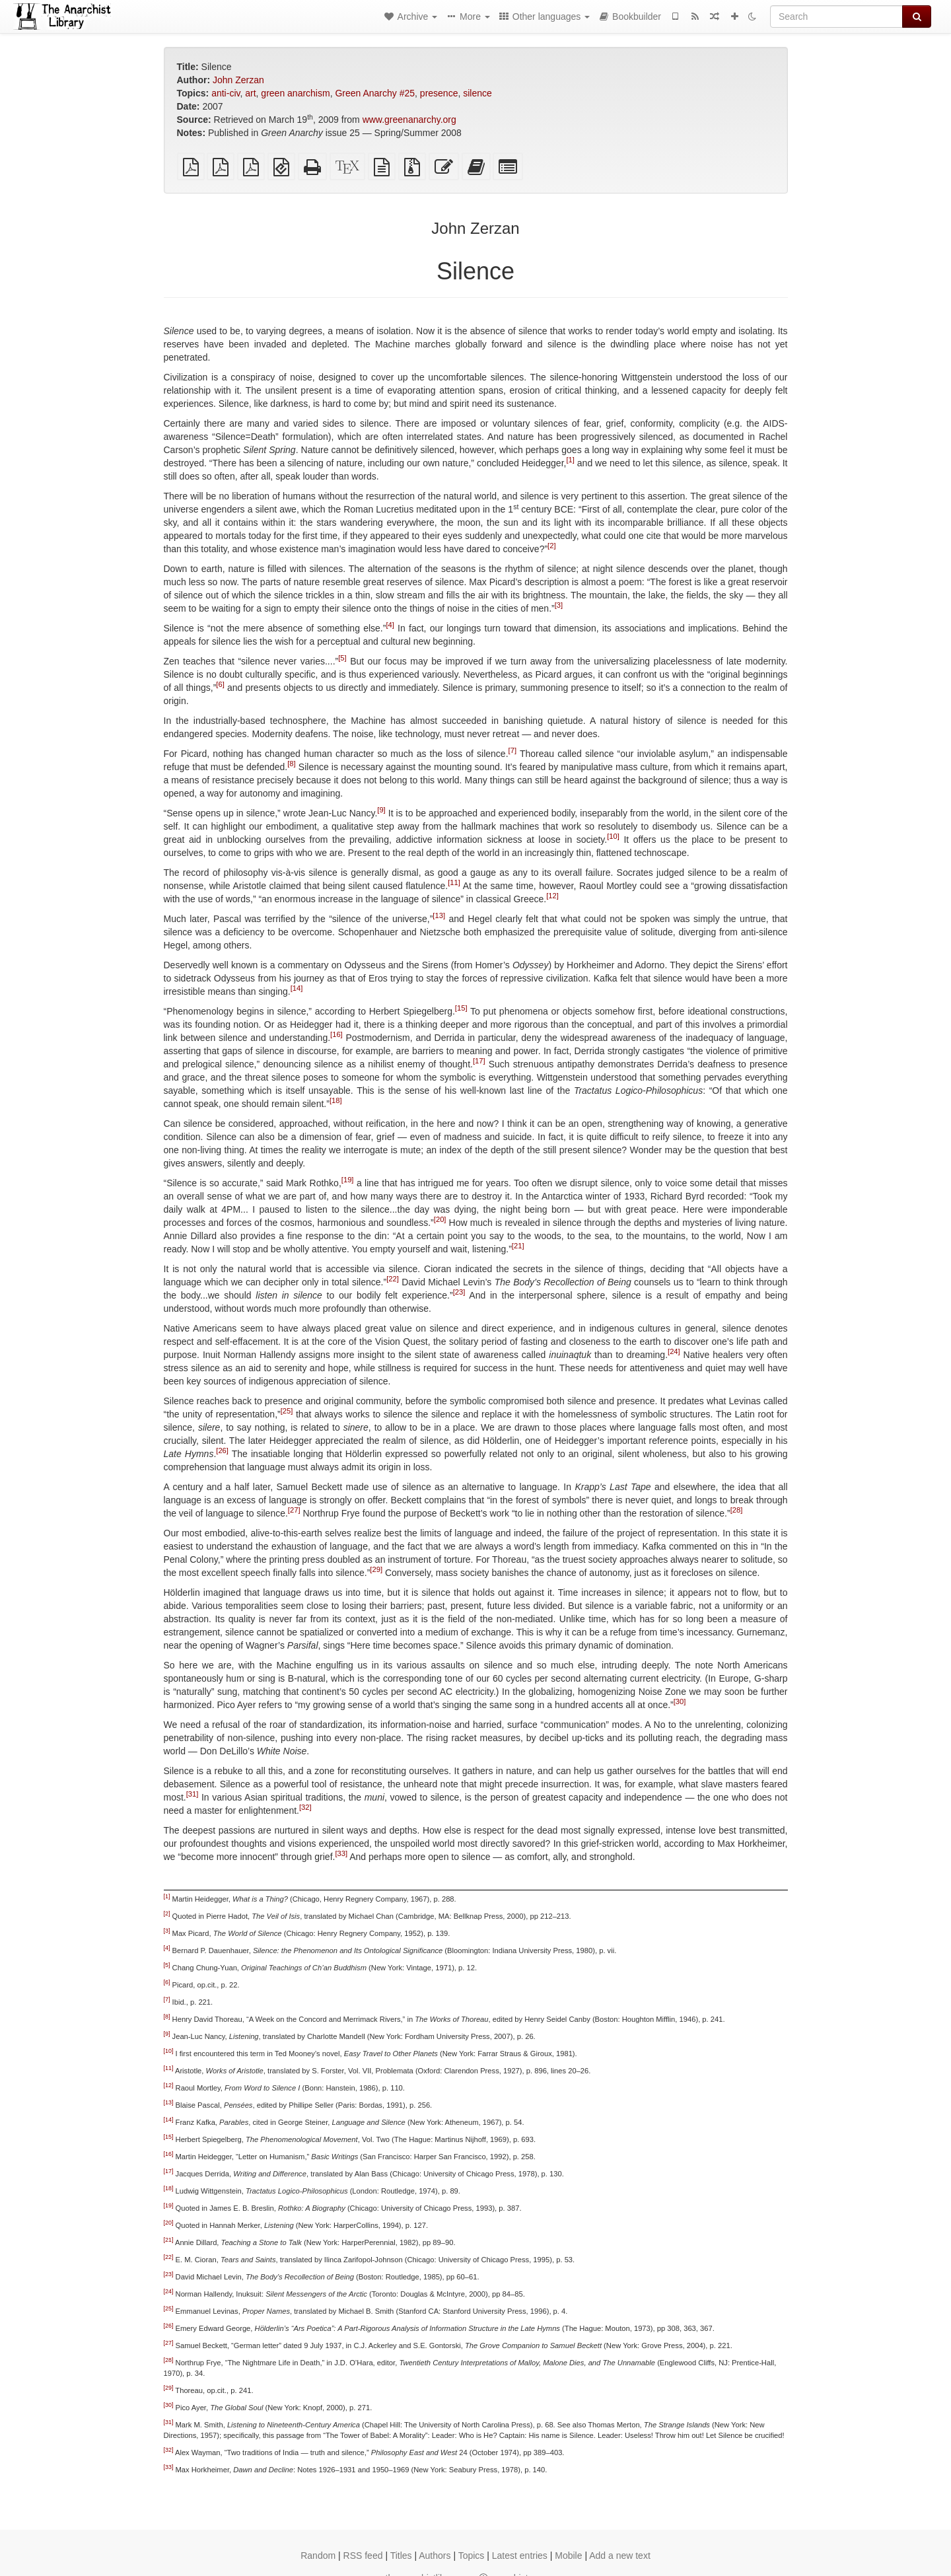  Describe the element at coordinates (518, 1246) in the screenshot. I see `[21]` at that location.